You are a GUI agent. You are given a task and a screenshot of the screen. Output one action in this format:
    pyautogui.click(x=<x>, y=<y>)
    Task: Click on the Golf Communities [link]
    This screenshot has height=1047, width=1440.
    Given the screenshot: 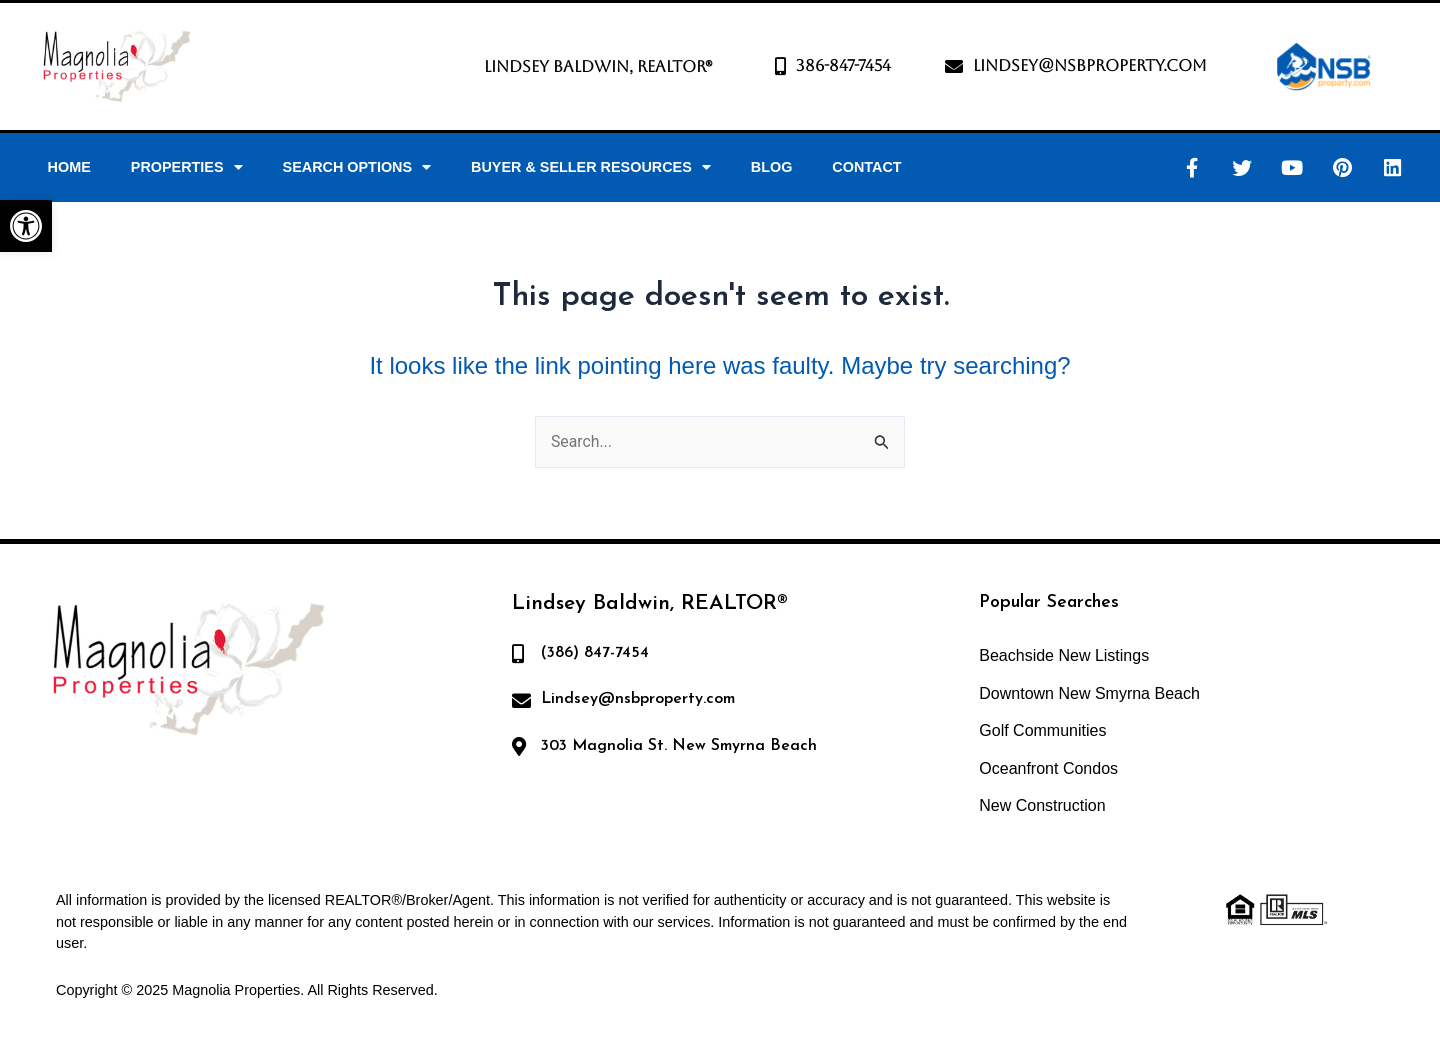 What is the action you would take?
    pyautogui.click(x=1042, y=731)
    